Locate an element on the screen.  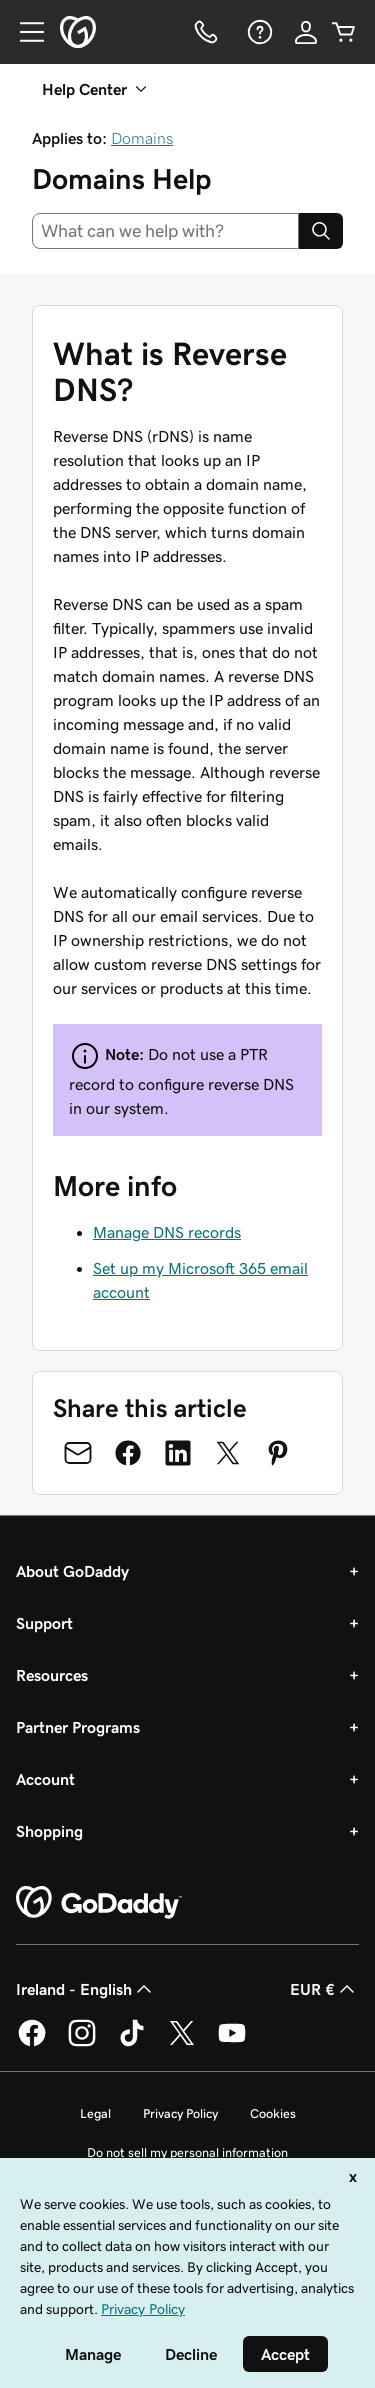
[Open Menu] is located at coordinates (24, 32).